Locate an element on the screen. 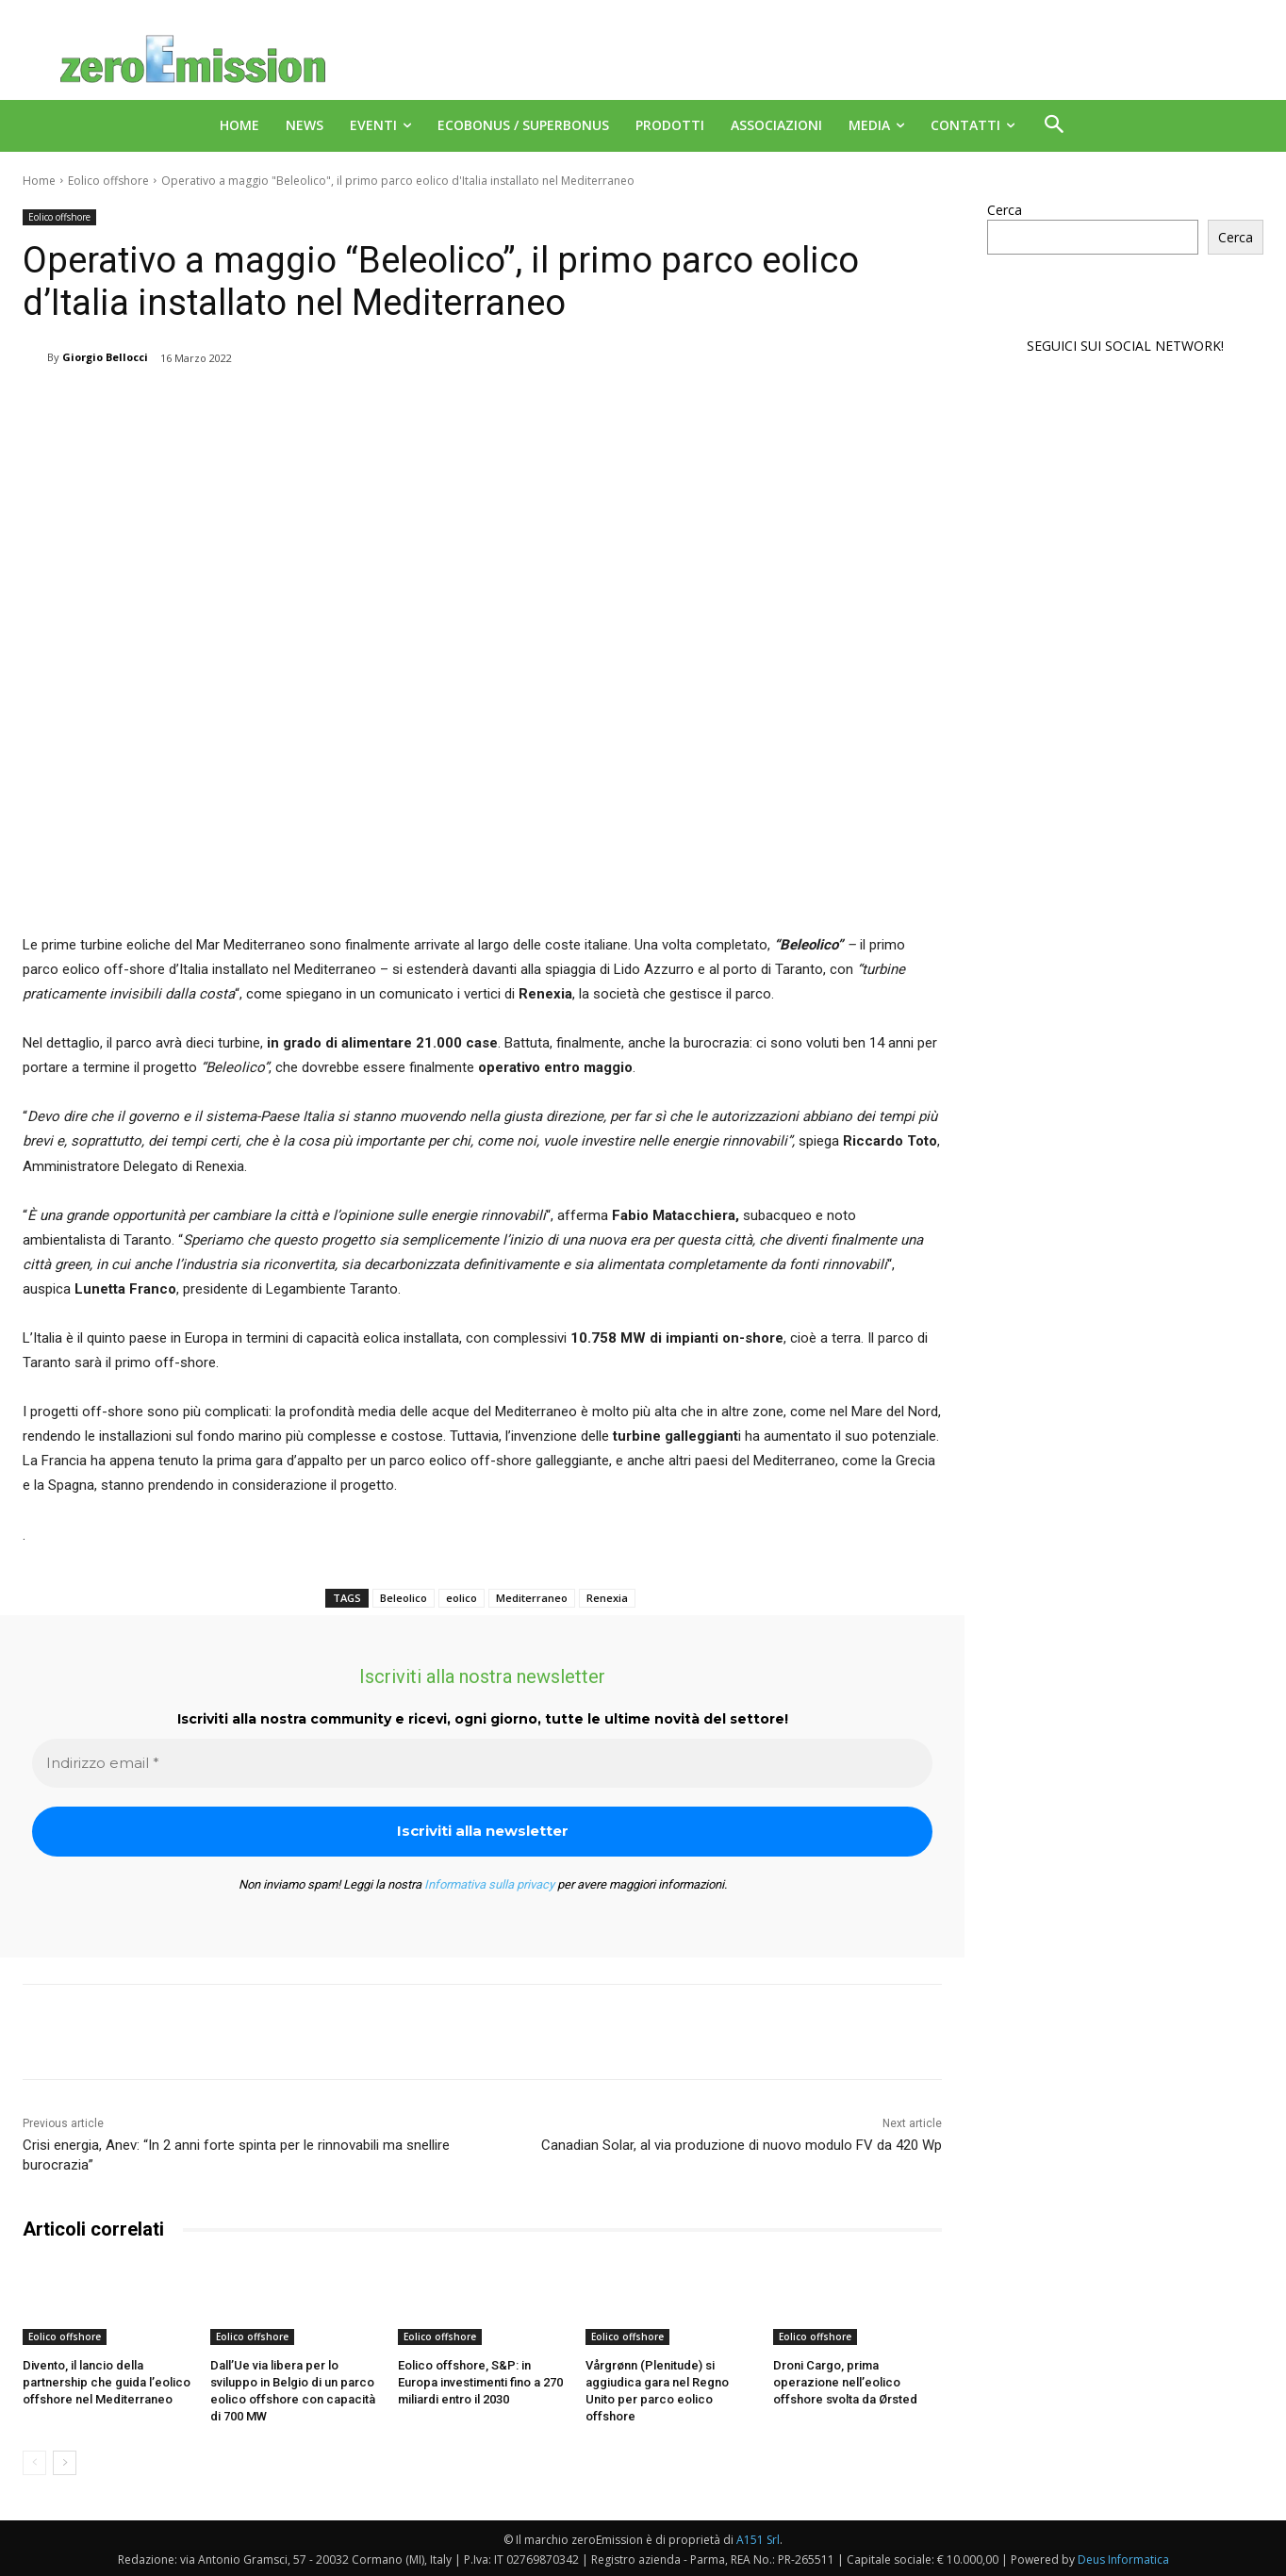 The image size is (1286, 2576). Cerca is located at coordinates (1004, 210).